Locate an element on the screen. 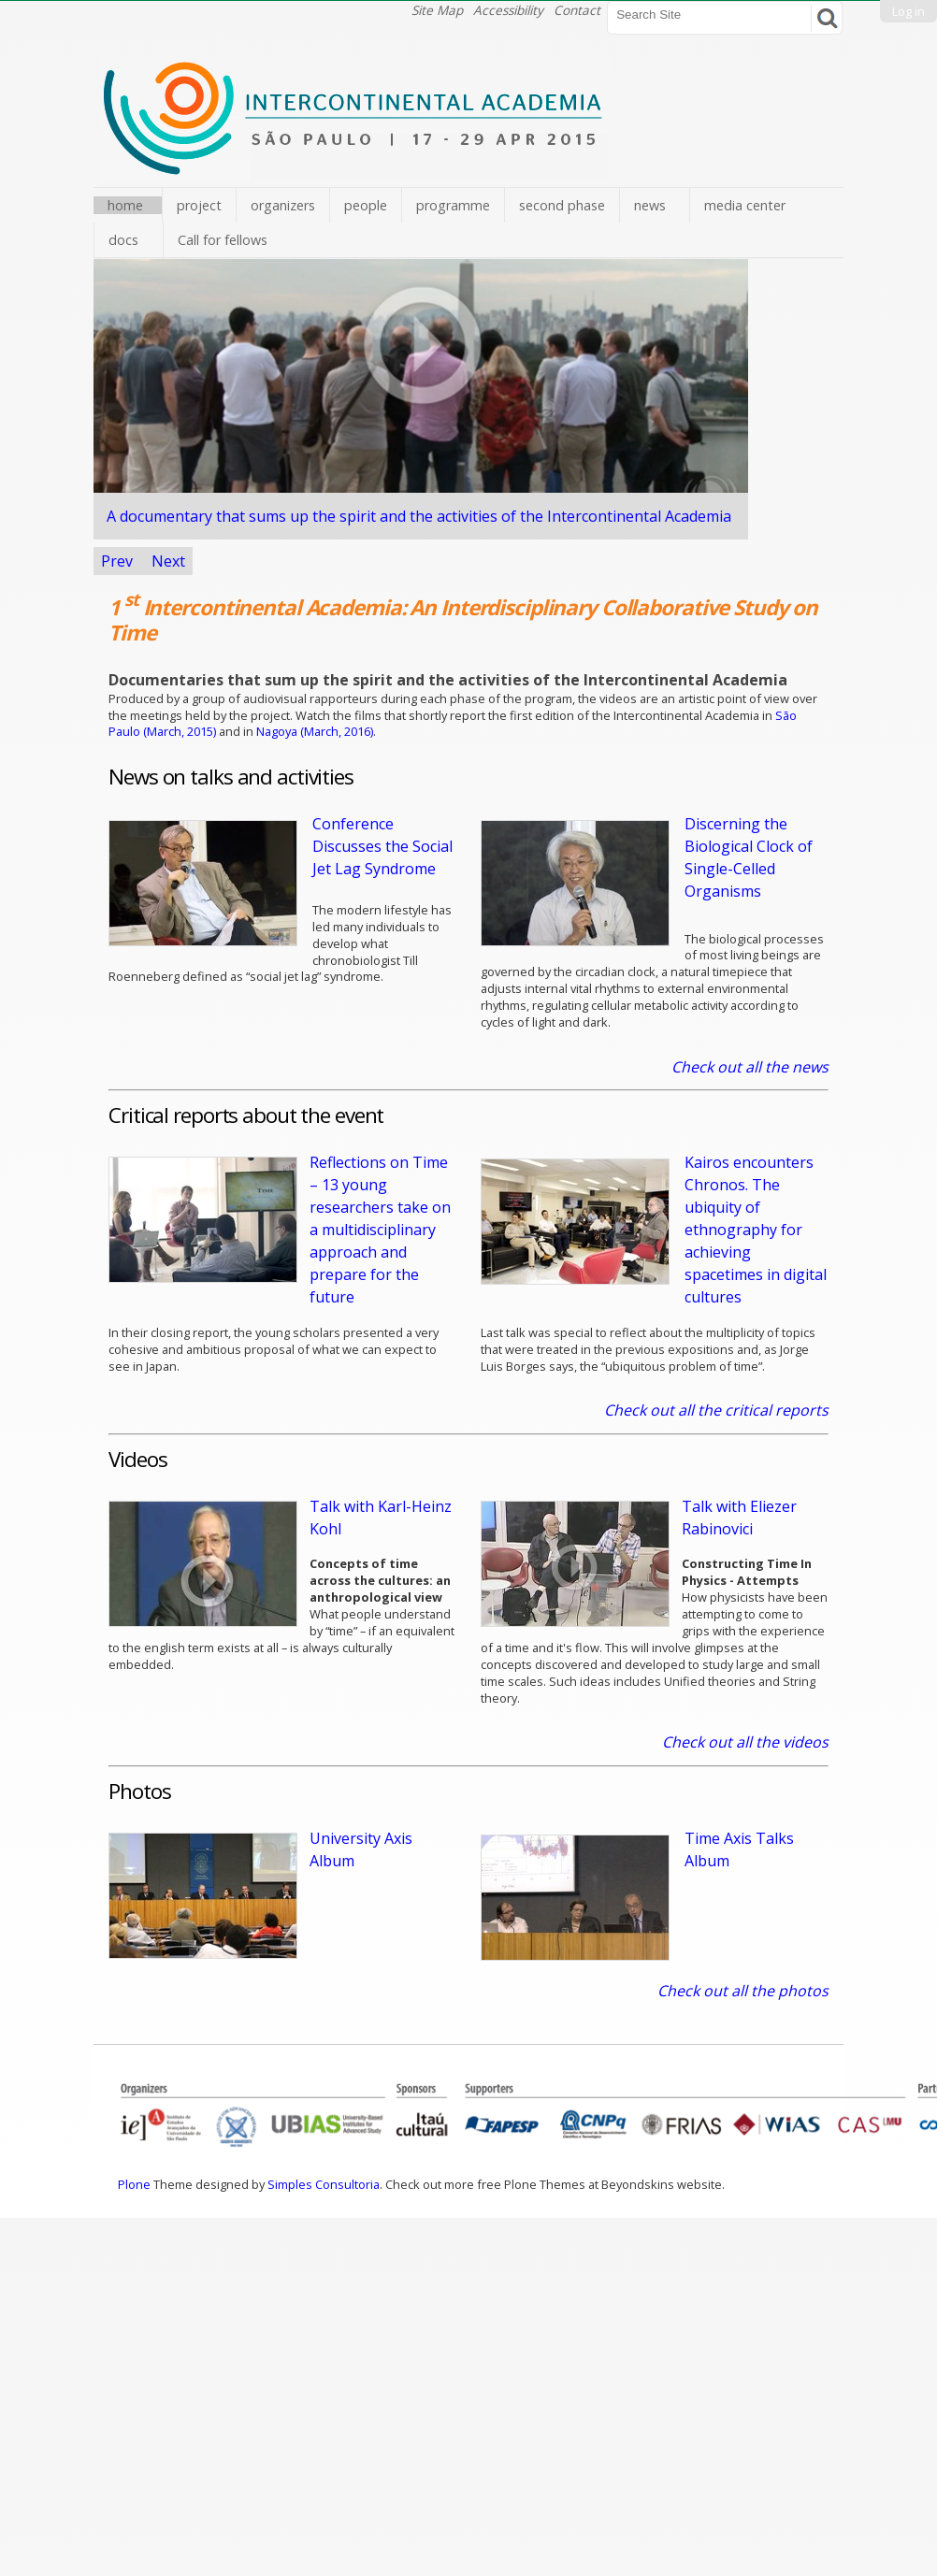 The image size is (937, 2576). home is located at coordinates (125, 205).